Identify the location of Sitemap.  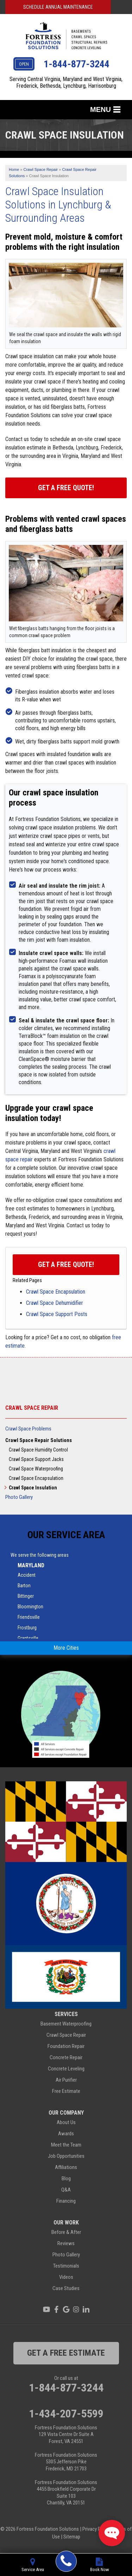
(71, 2537).